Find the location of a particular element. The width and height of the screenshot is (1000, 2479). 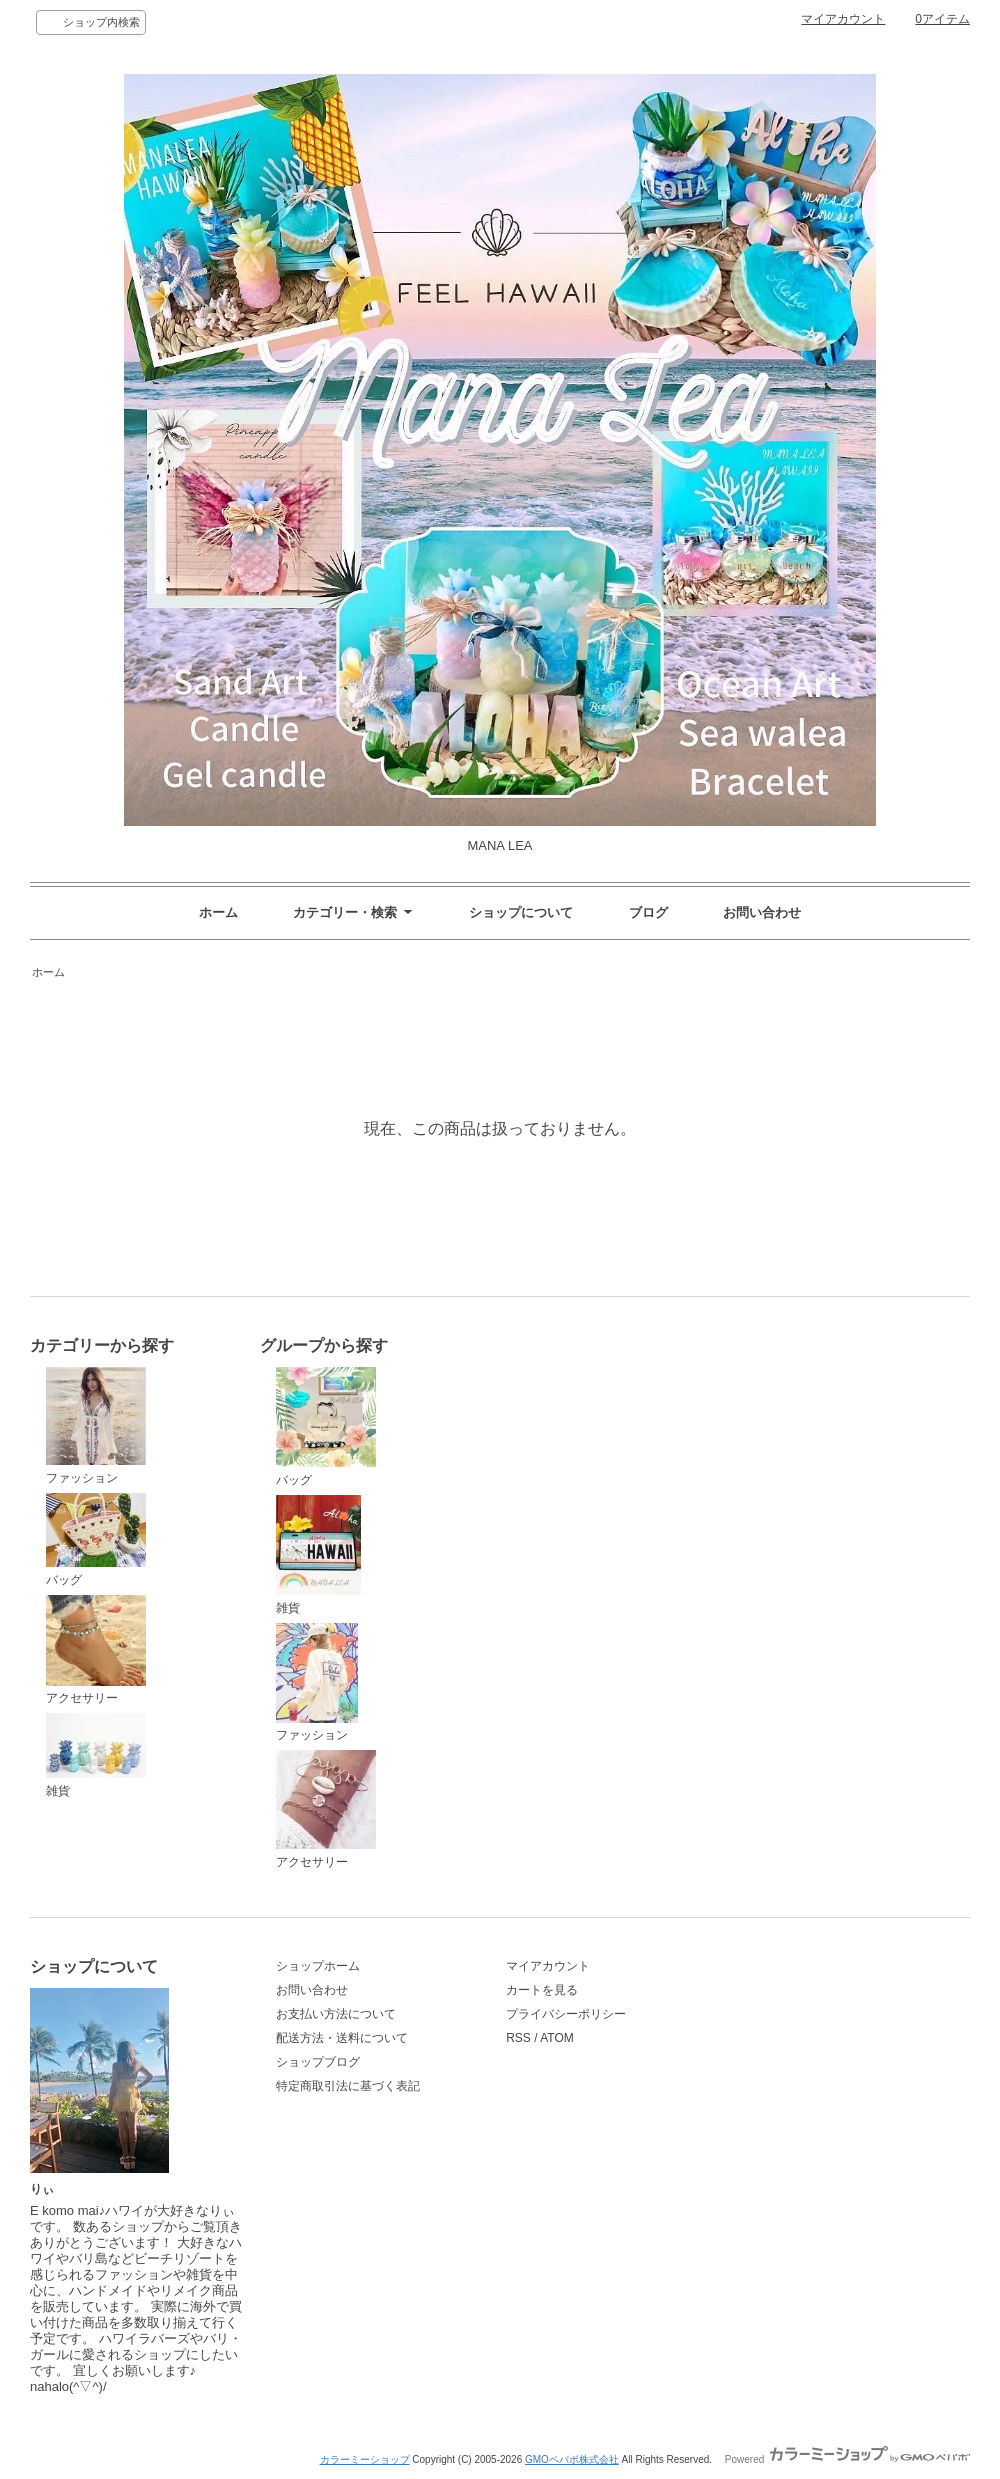

Powered is located at coordinates (847, 2459).